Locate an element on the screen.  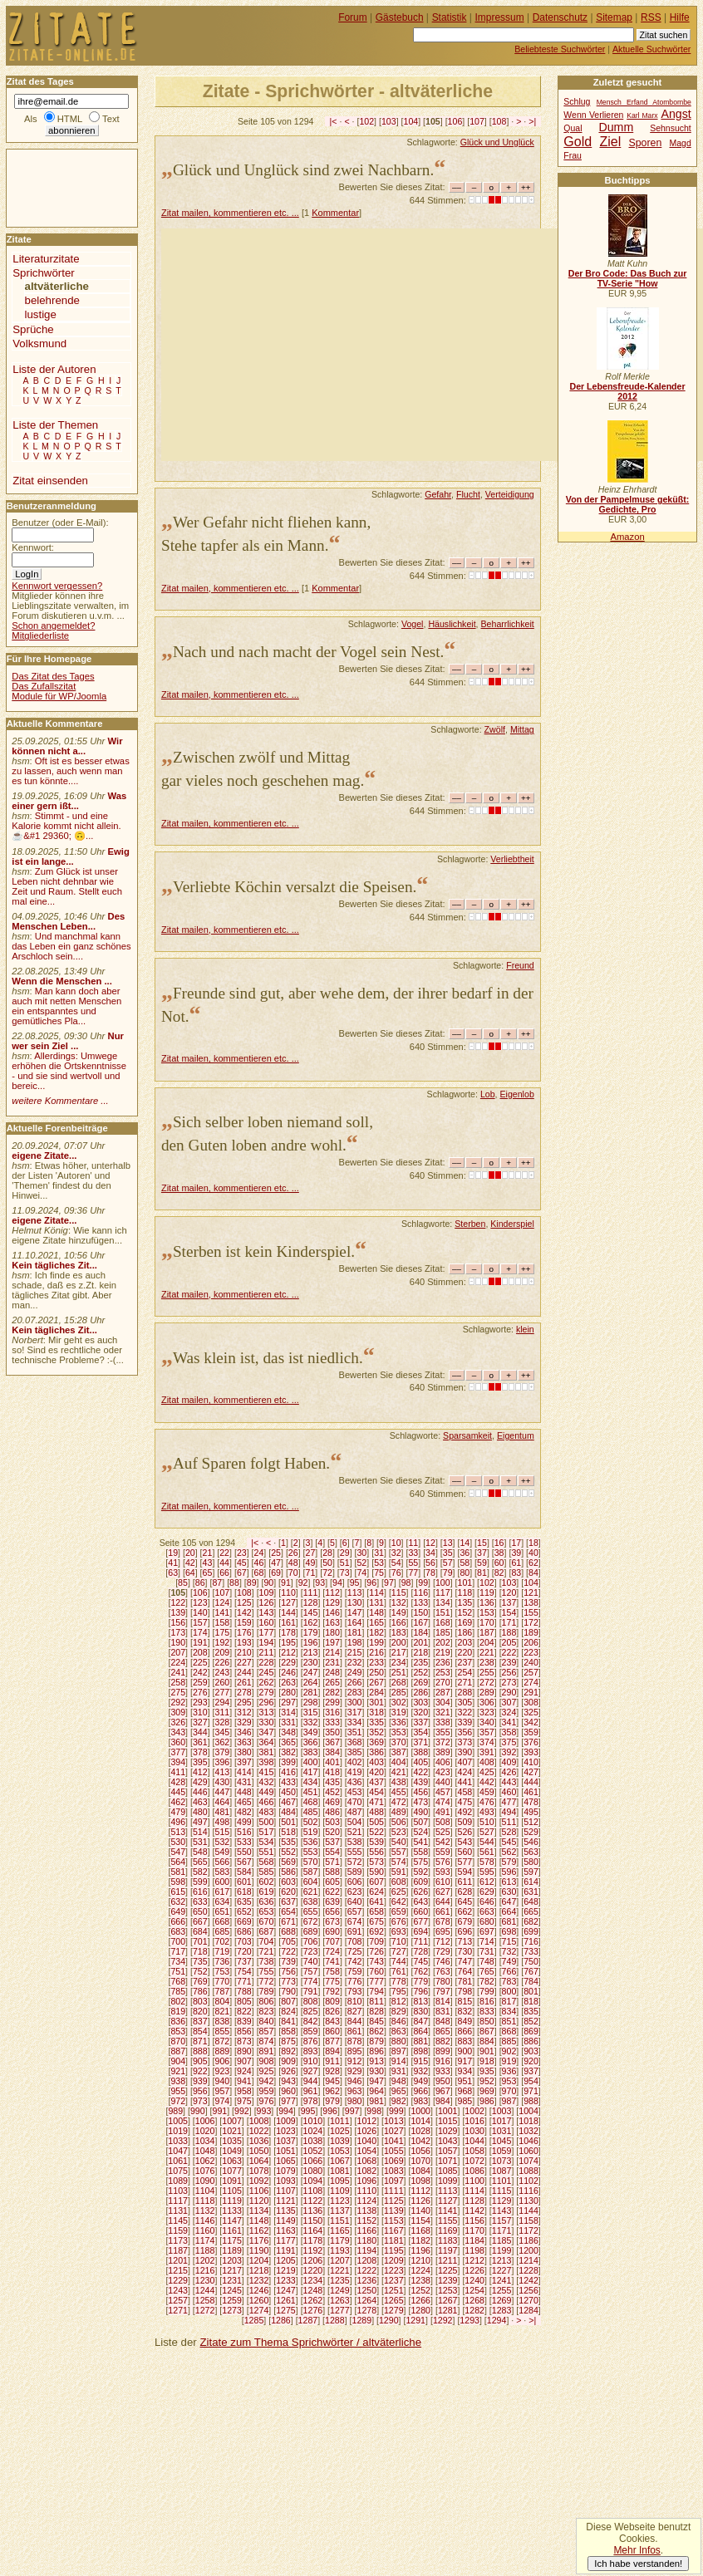
353 is located at coordinates (398, 1732).